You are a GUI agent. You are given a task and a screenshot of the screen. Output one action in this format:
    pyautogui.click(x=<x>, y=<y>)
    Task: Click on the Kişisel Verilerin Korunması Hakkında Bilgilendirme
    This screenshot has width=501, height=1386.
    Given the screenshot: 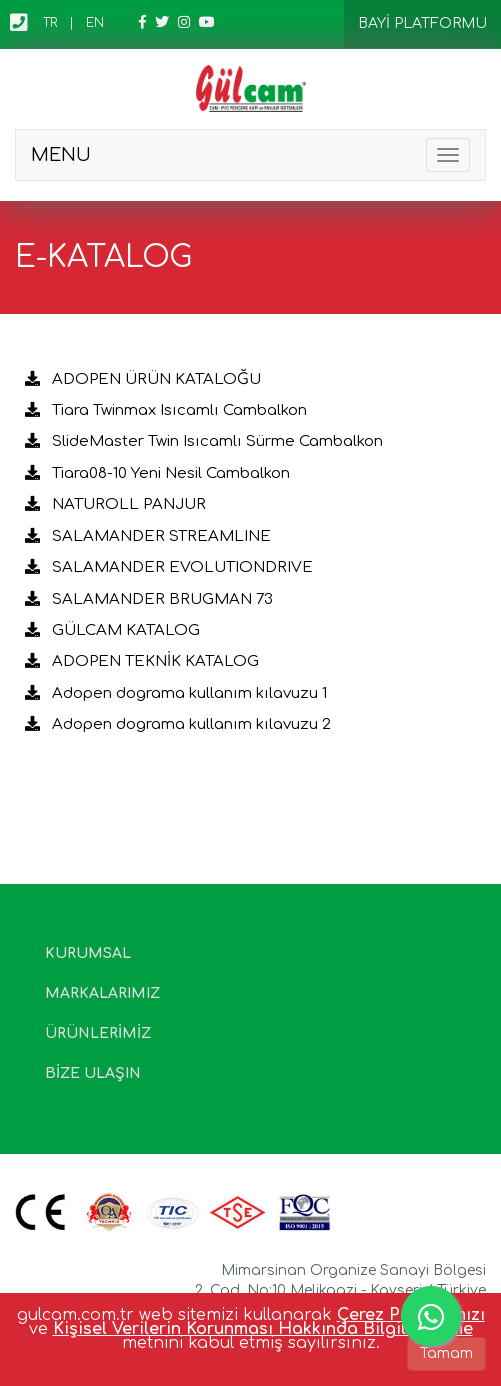 What is the action you would take?
    pyautogui.click(x=263, y=1329)
    